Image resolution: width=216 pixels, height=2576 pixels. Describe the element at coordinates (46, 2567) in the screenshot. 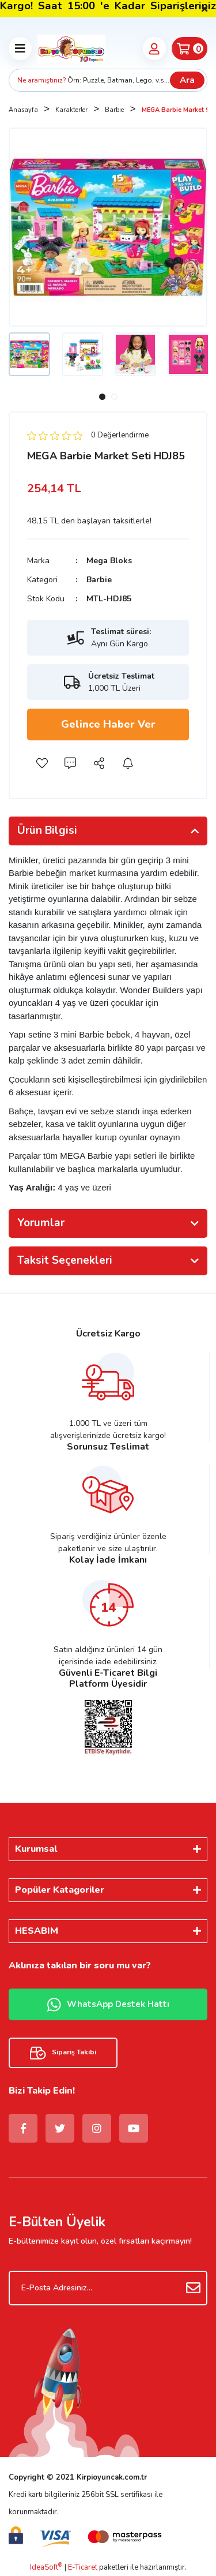

I see `IdeaSoft` at that location.